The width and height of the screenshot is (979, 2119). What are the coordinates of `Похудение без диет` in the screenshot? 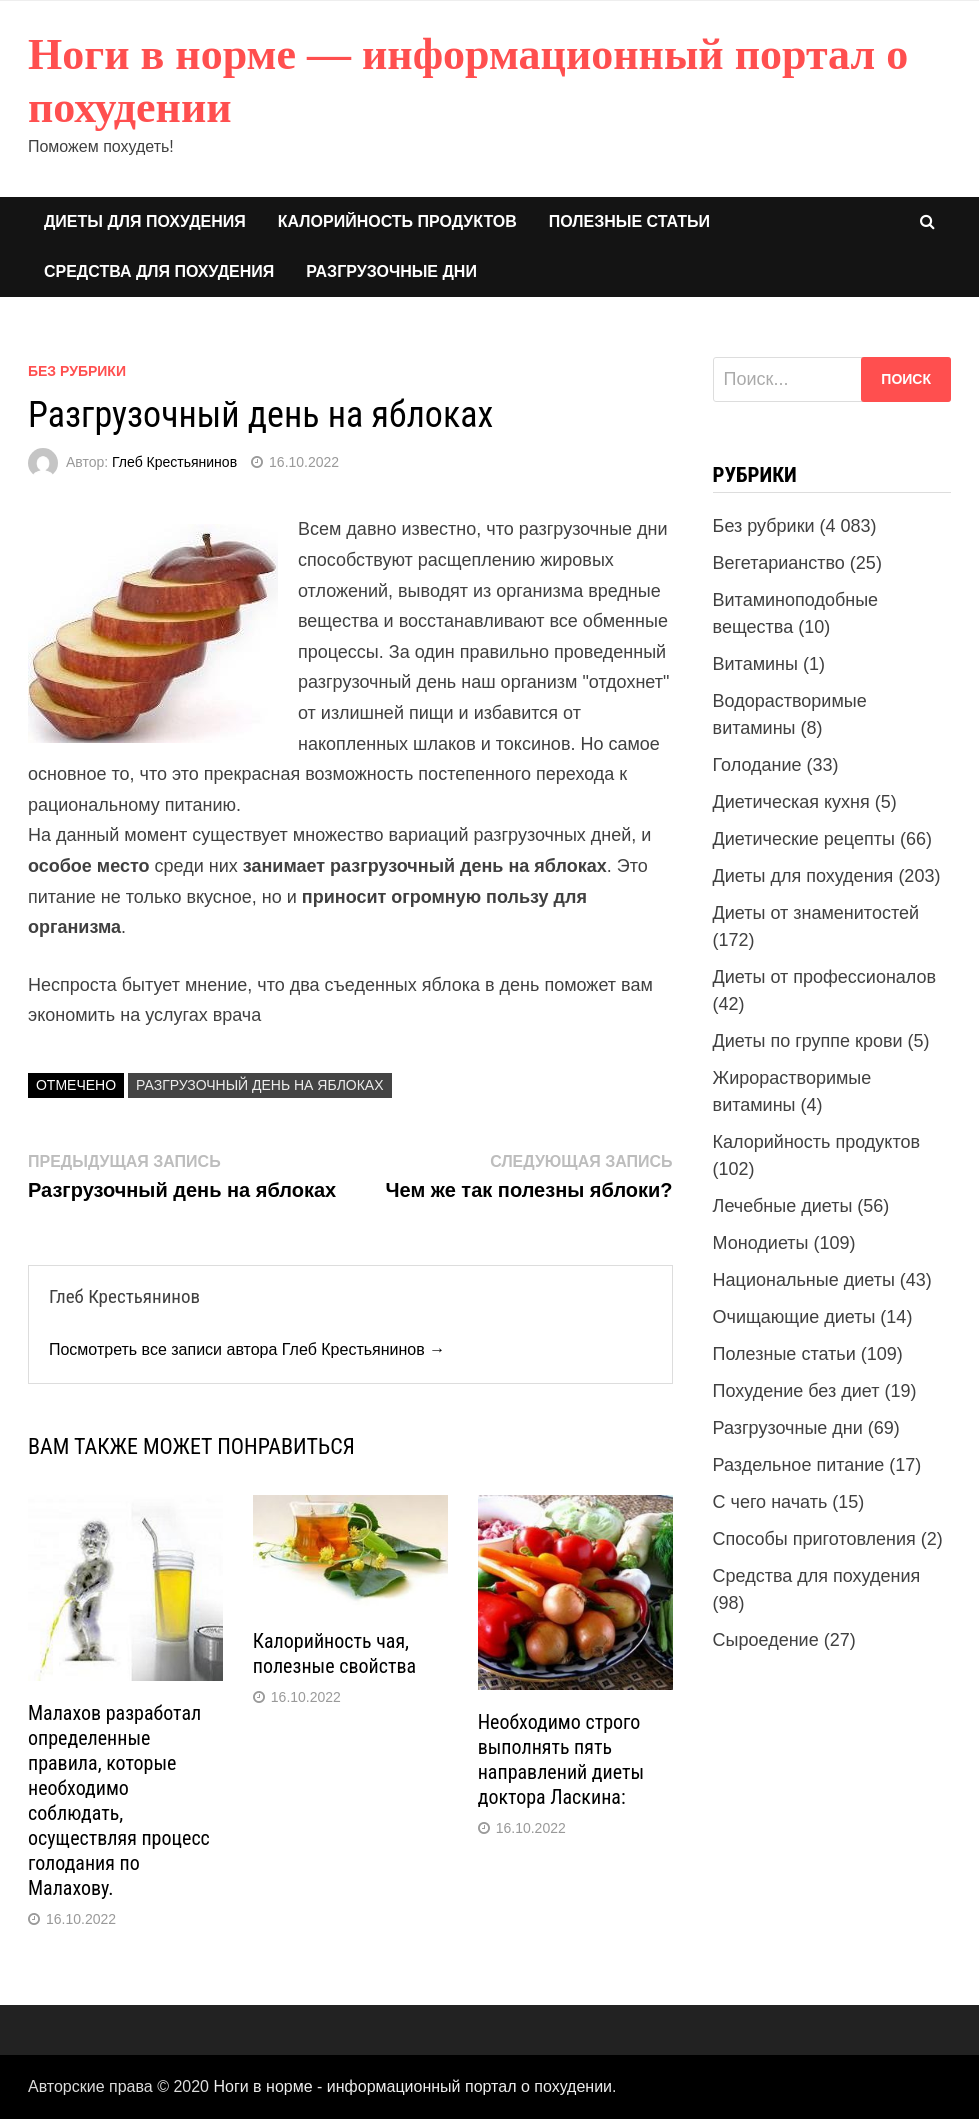 It's located at (796, 1391).